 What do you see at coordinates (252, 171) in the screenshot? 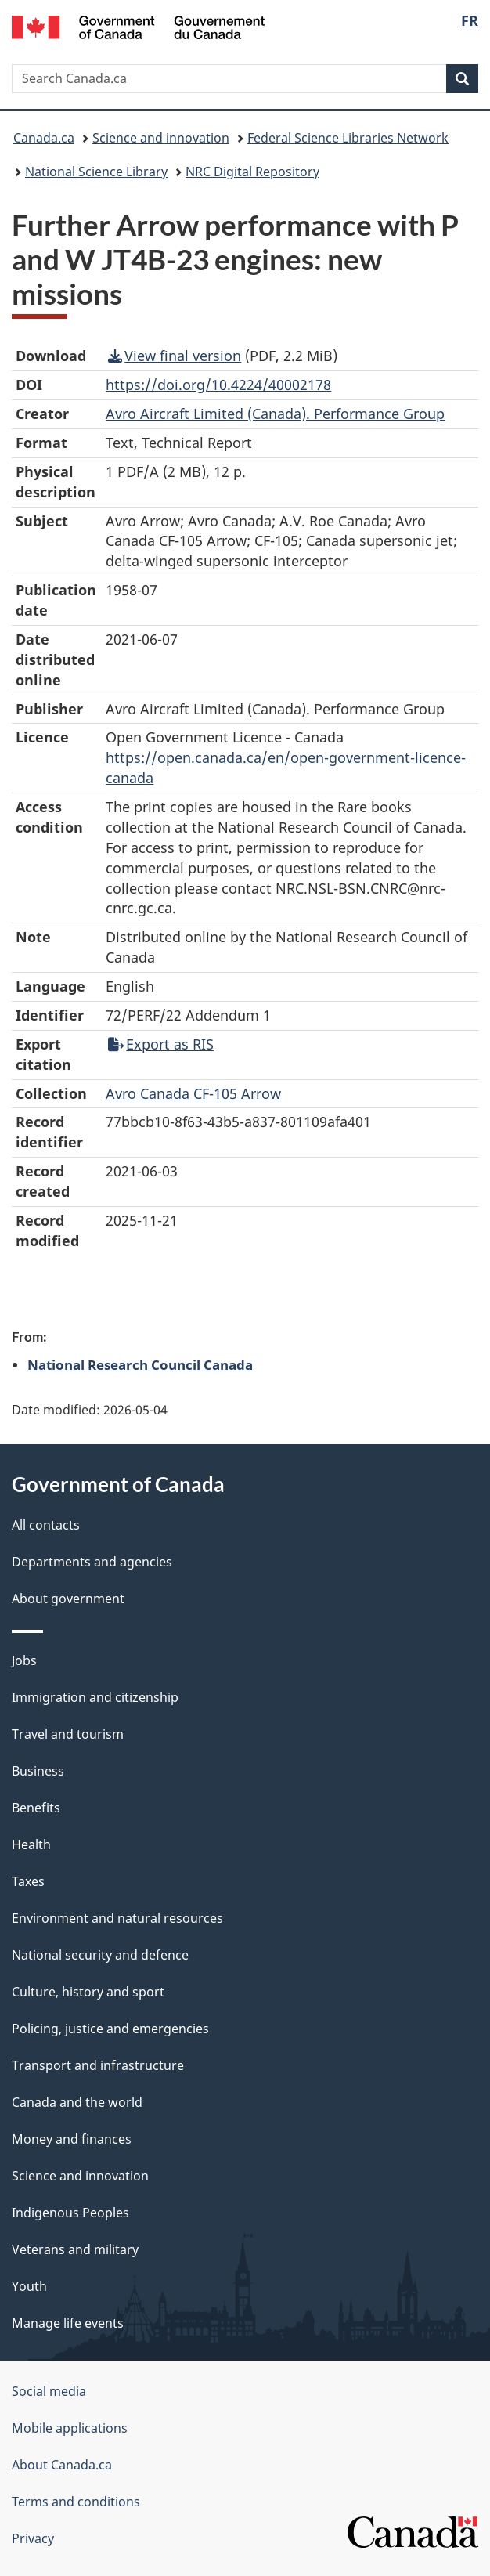
I see `NRC Digital Repository` at bounding box center [252, 171].